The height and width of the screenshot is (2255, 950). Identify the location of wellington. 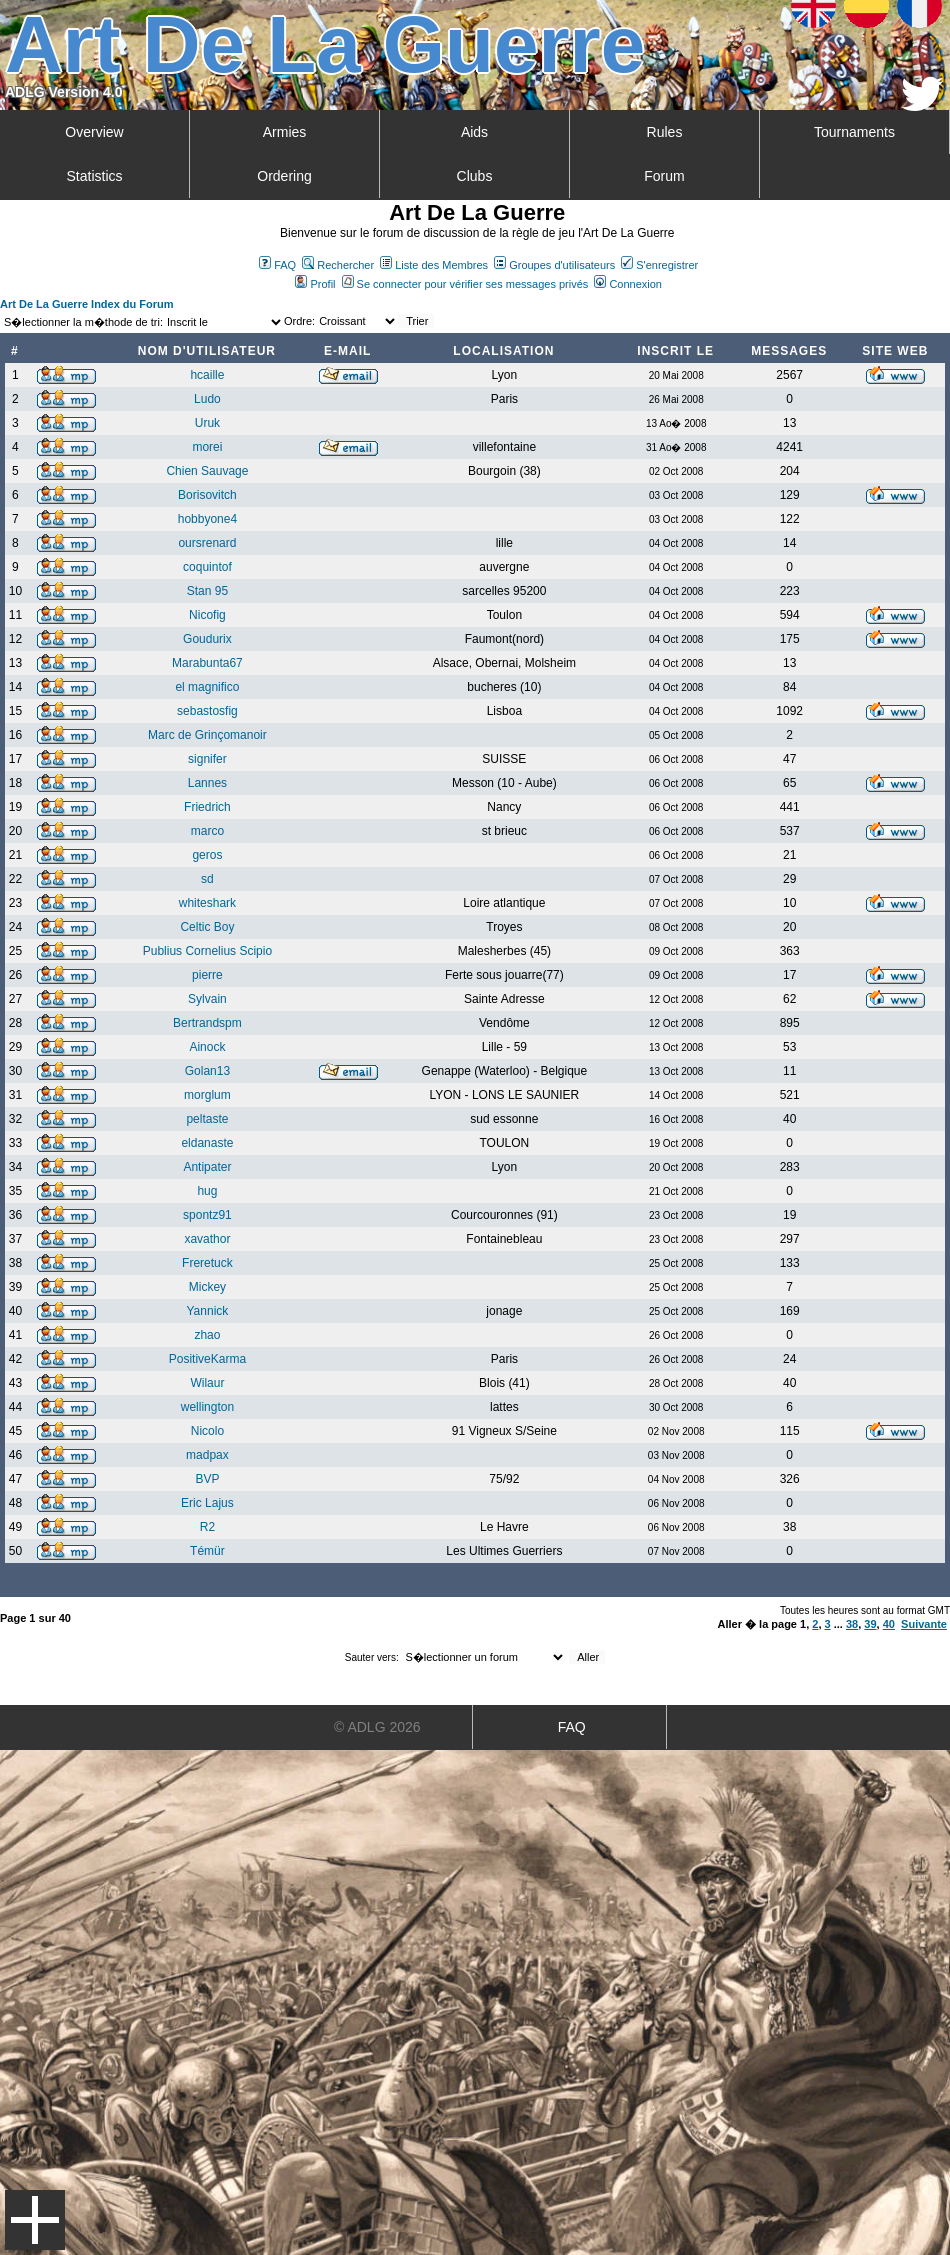
(207, 1407).